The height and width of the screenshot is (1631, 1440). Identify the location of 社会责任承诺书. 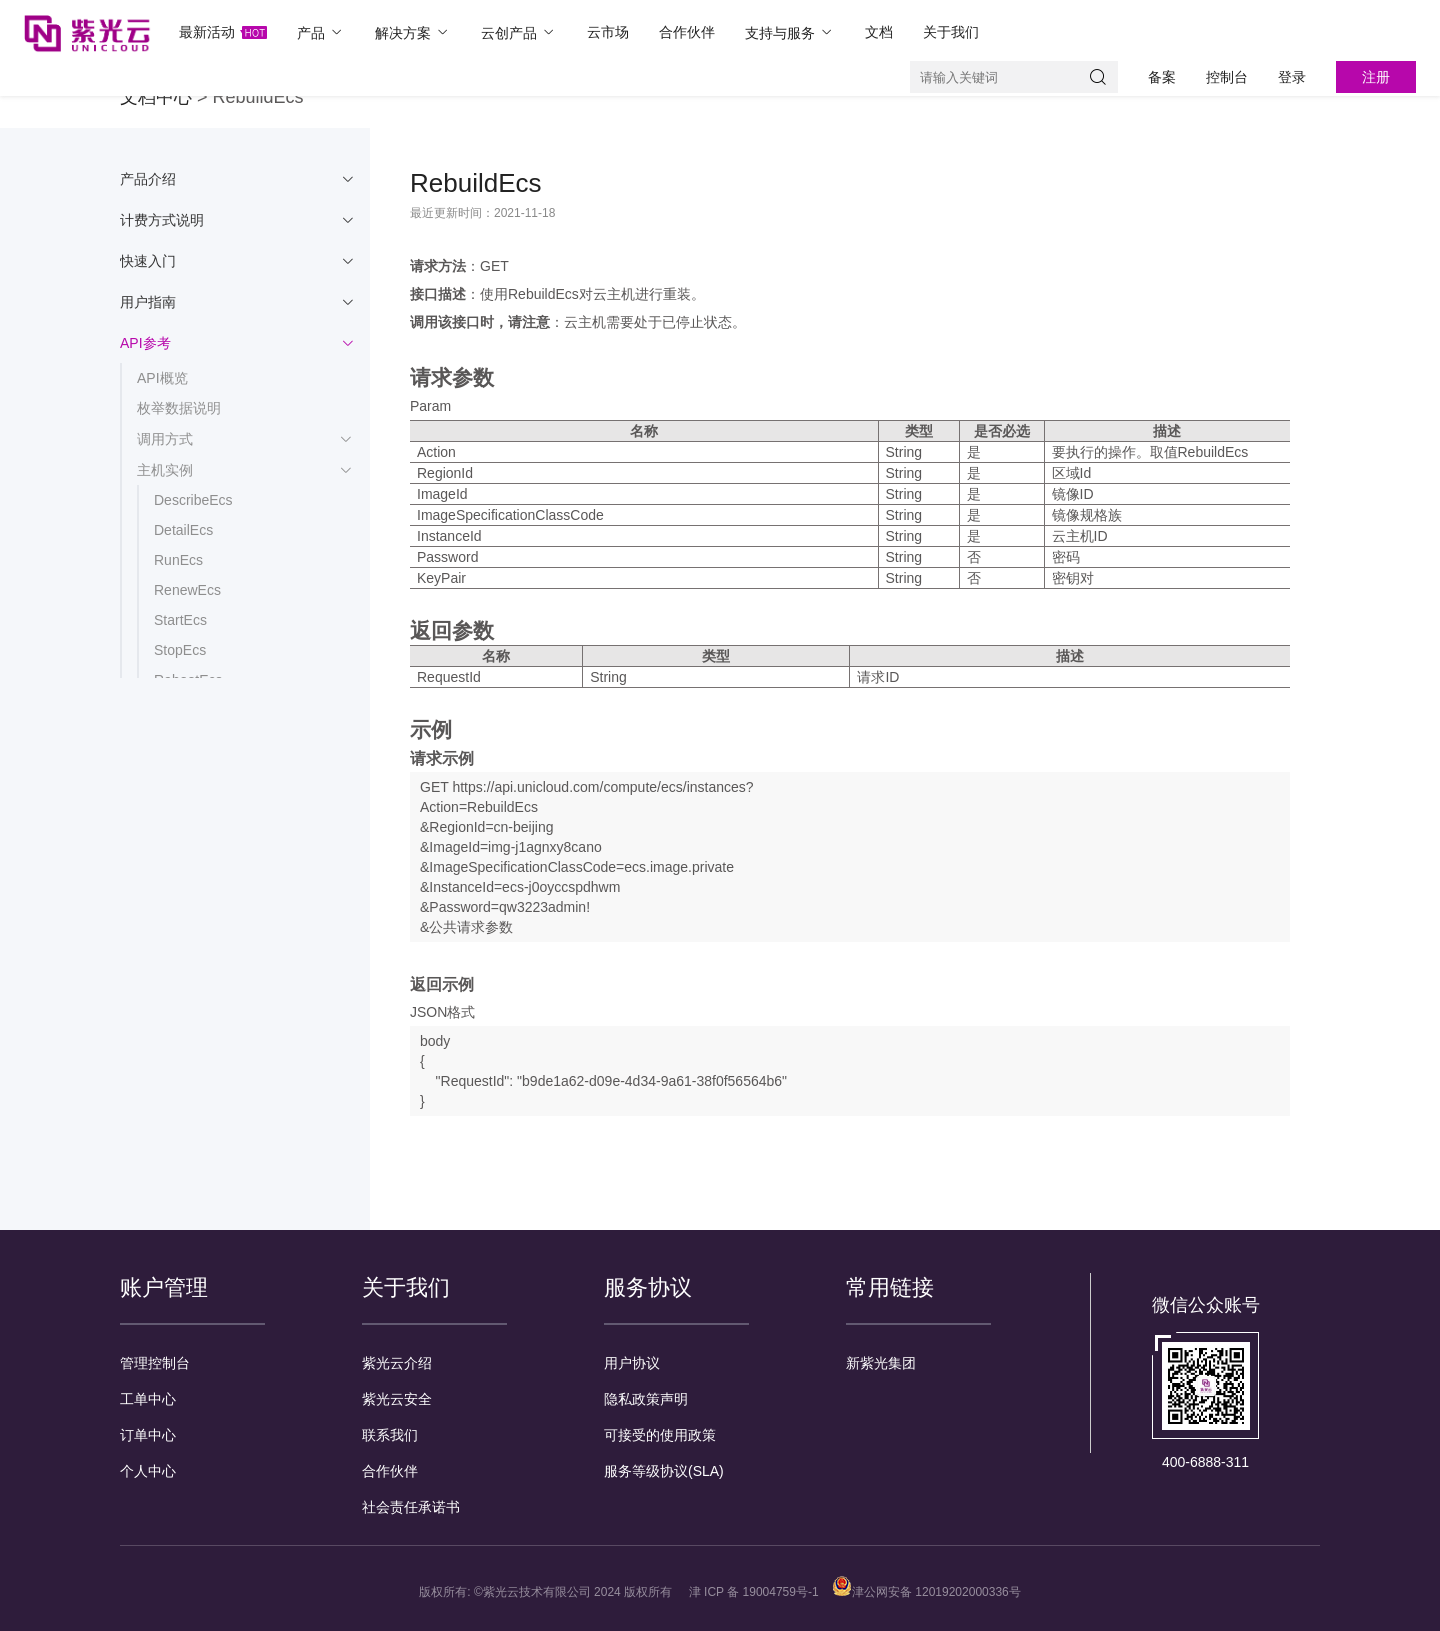
(411, 1507).